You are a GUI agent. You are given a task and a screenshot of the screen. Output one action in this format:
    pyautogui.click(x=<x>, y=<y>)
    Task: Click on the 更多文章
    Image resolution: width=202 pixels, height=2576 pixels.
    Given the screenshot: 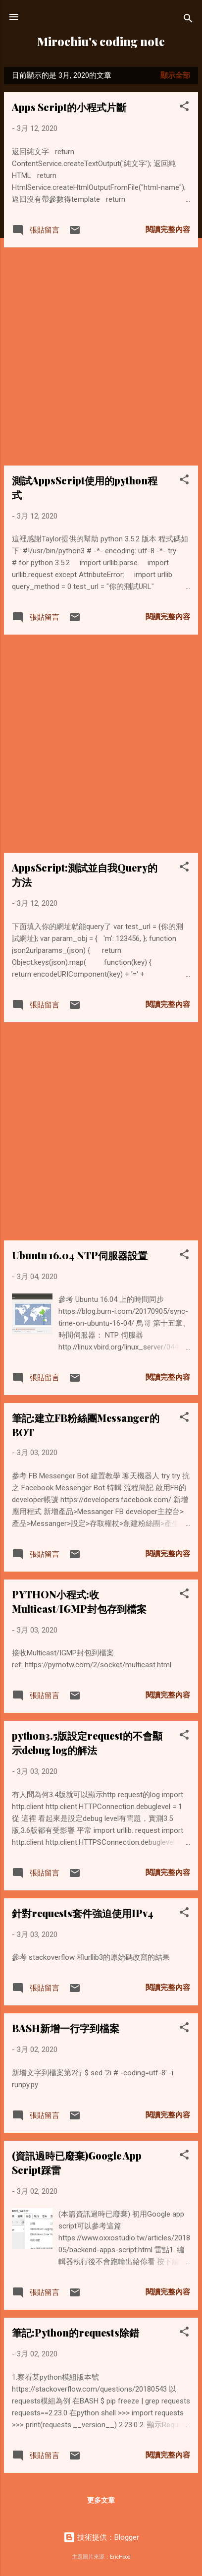 What is the action you would take?
    pyautogui.click(x=101, y=2500)
    